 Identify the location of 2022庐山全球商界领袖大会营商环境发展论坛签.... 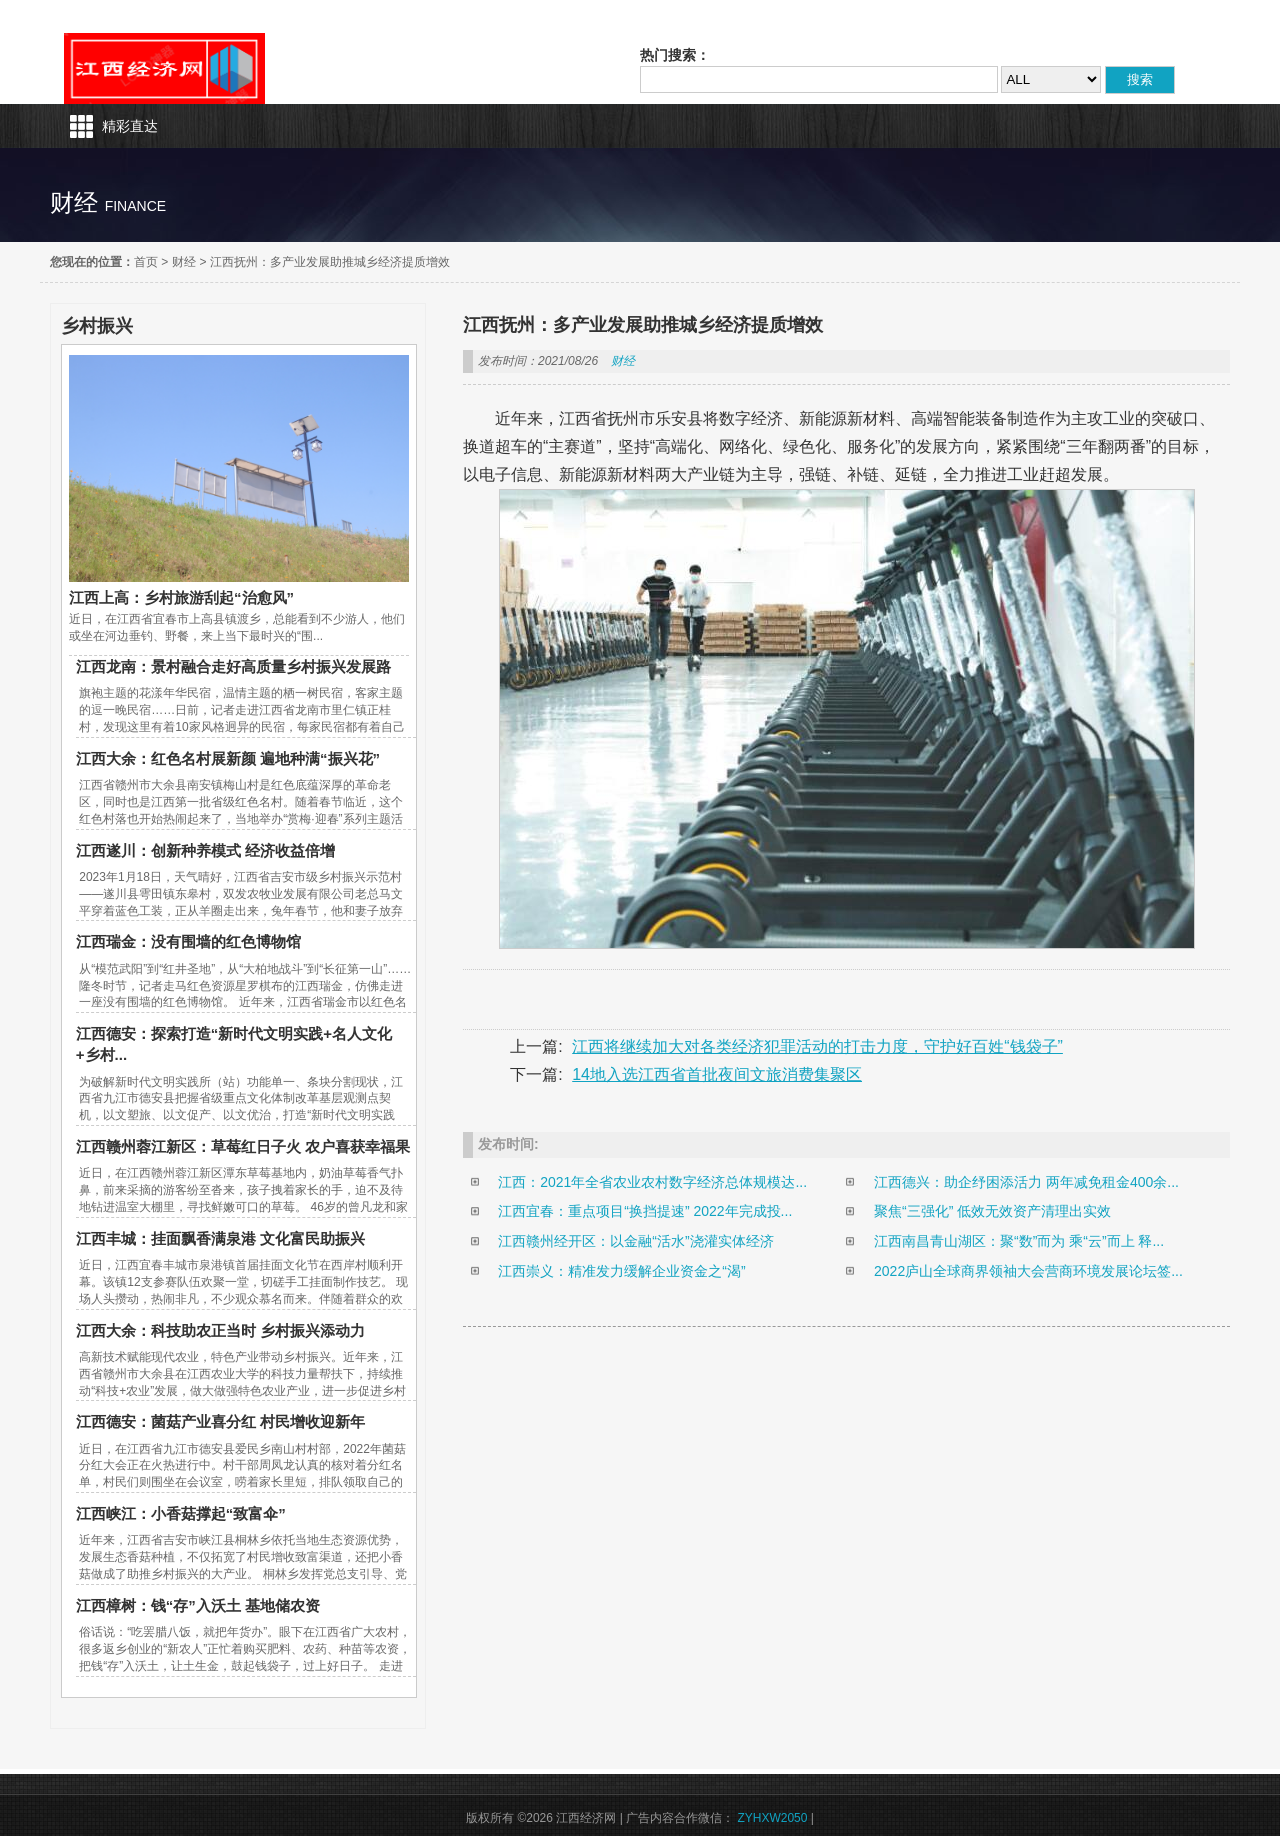
(1028, 1271).